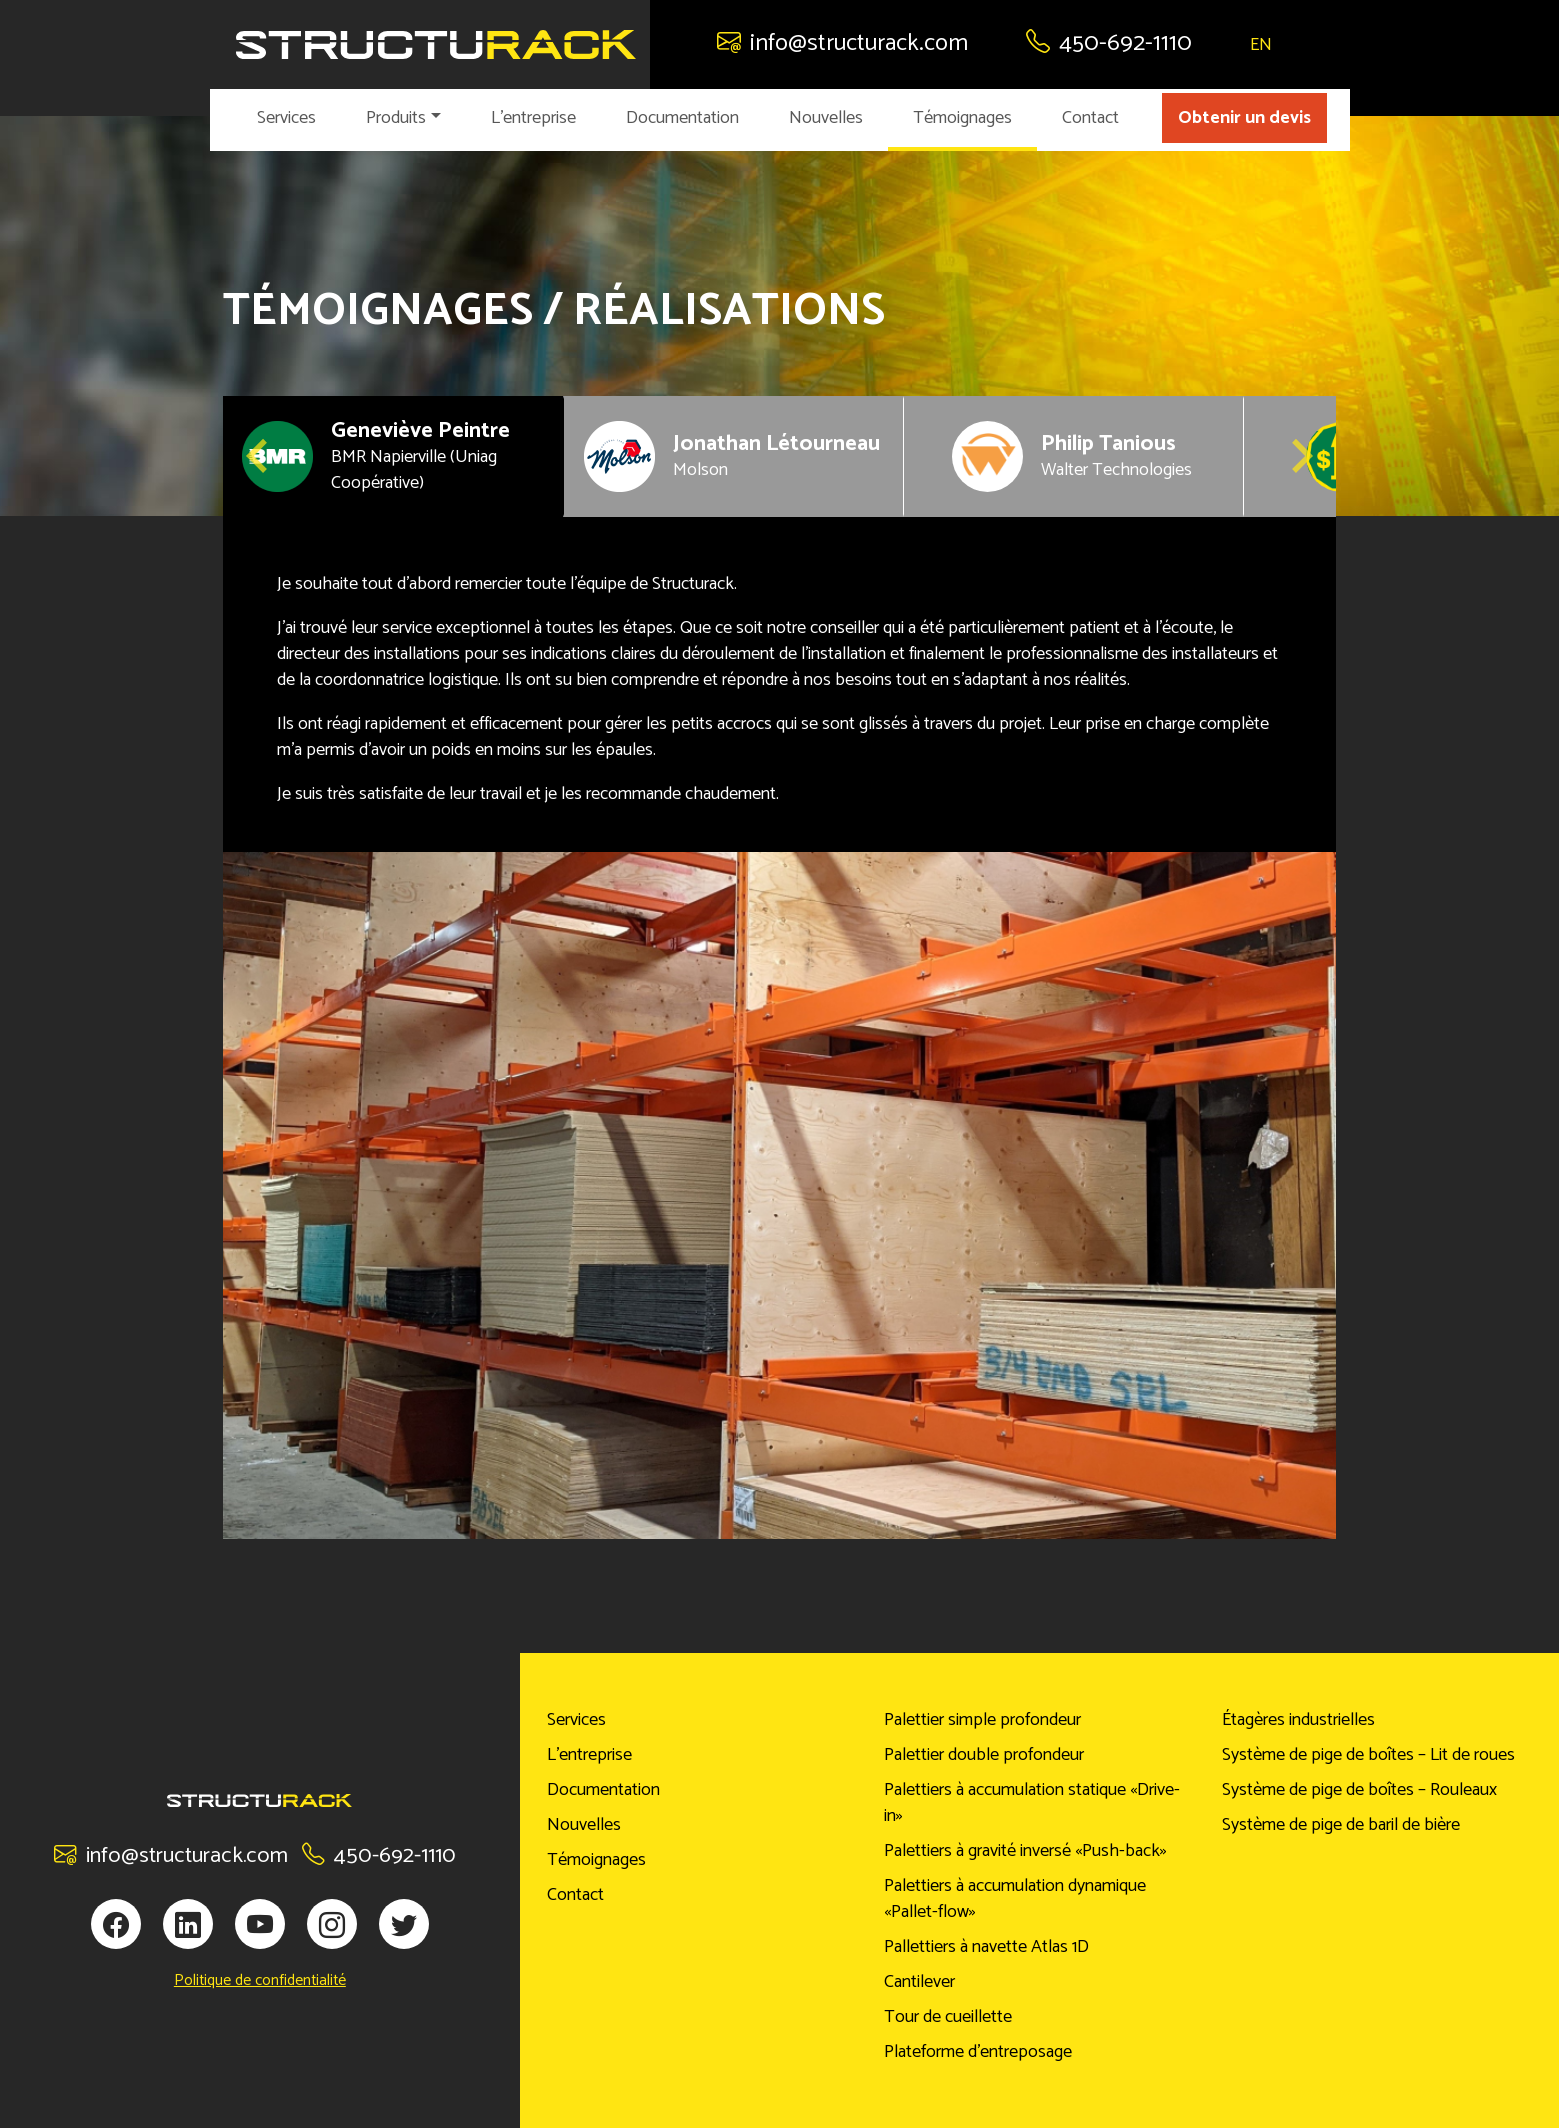 The height and width of the screenshot is (2128, 1559). I want to click on 450-692-1110, so click(1109, 43).